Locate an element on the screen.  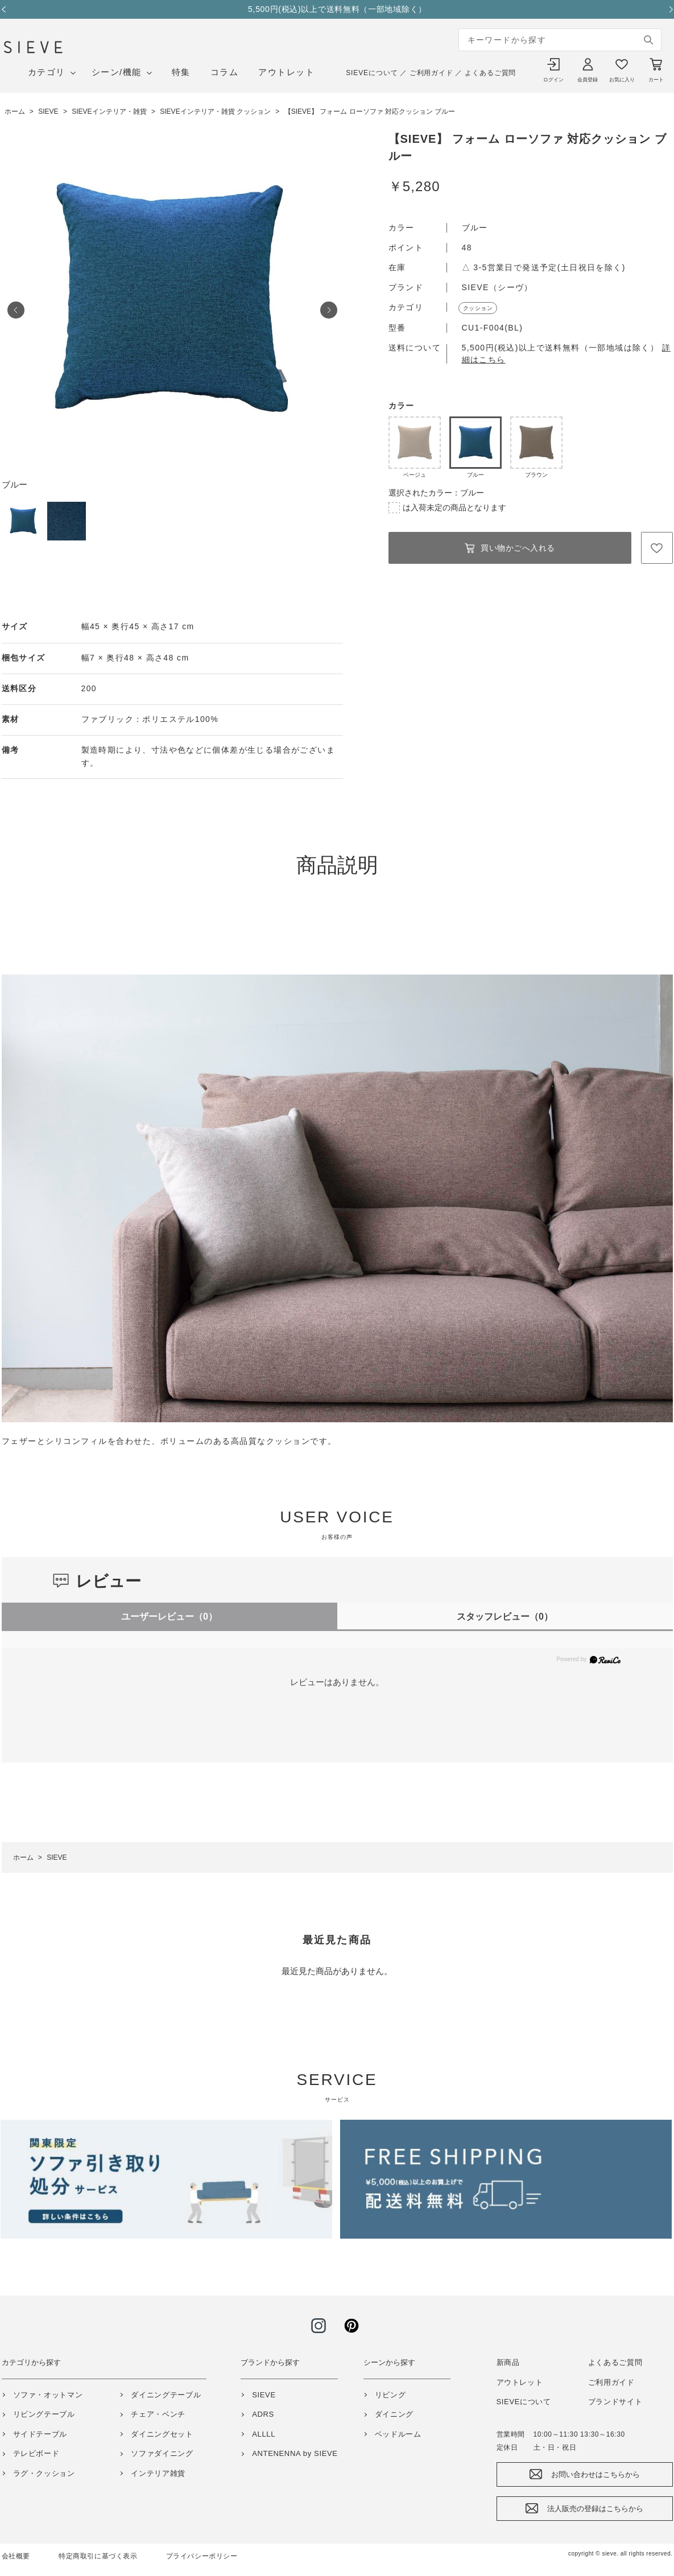
ダイニングテーブル is located at coordinates (166, 2395).